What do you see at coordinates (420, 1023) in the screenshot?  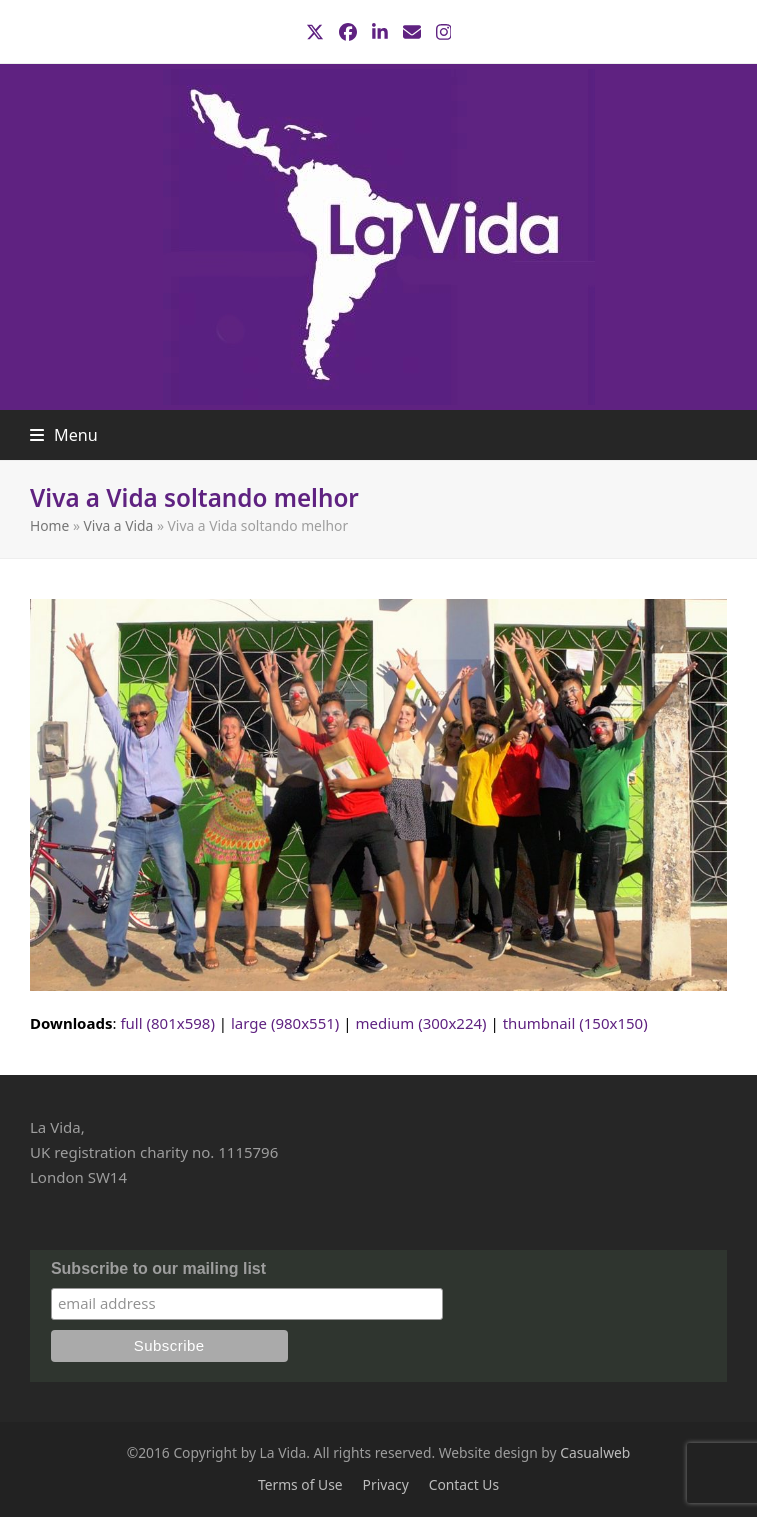 I see `medium (300x224)` at bounding box center [420, 1023].